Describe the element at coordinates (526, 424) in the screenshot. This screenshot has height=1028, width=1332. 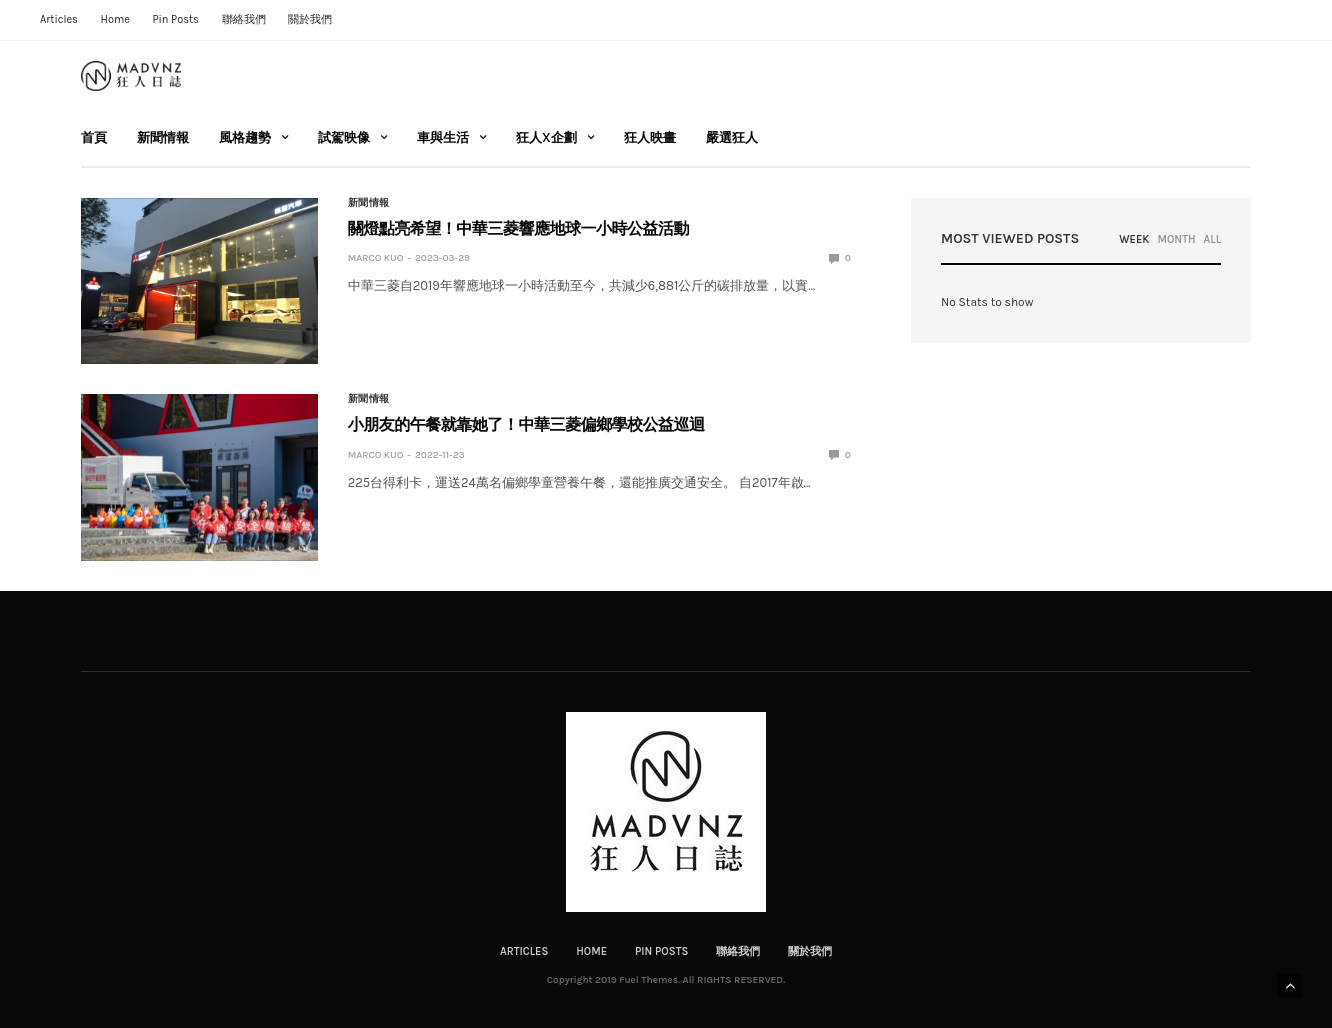
I see `小朋友的午餐就靠她了！中華三菱偏鄉學校公益巡迴` at that location.